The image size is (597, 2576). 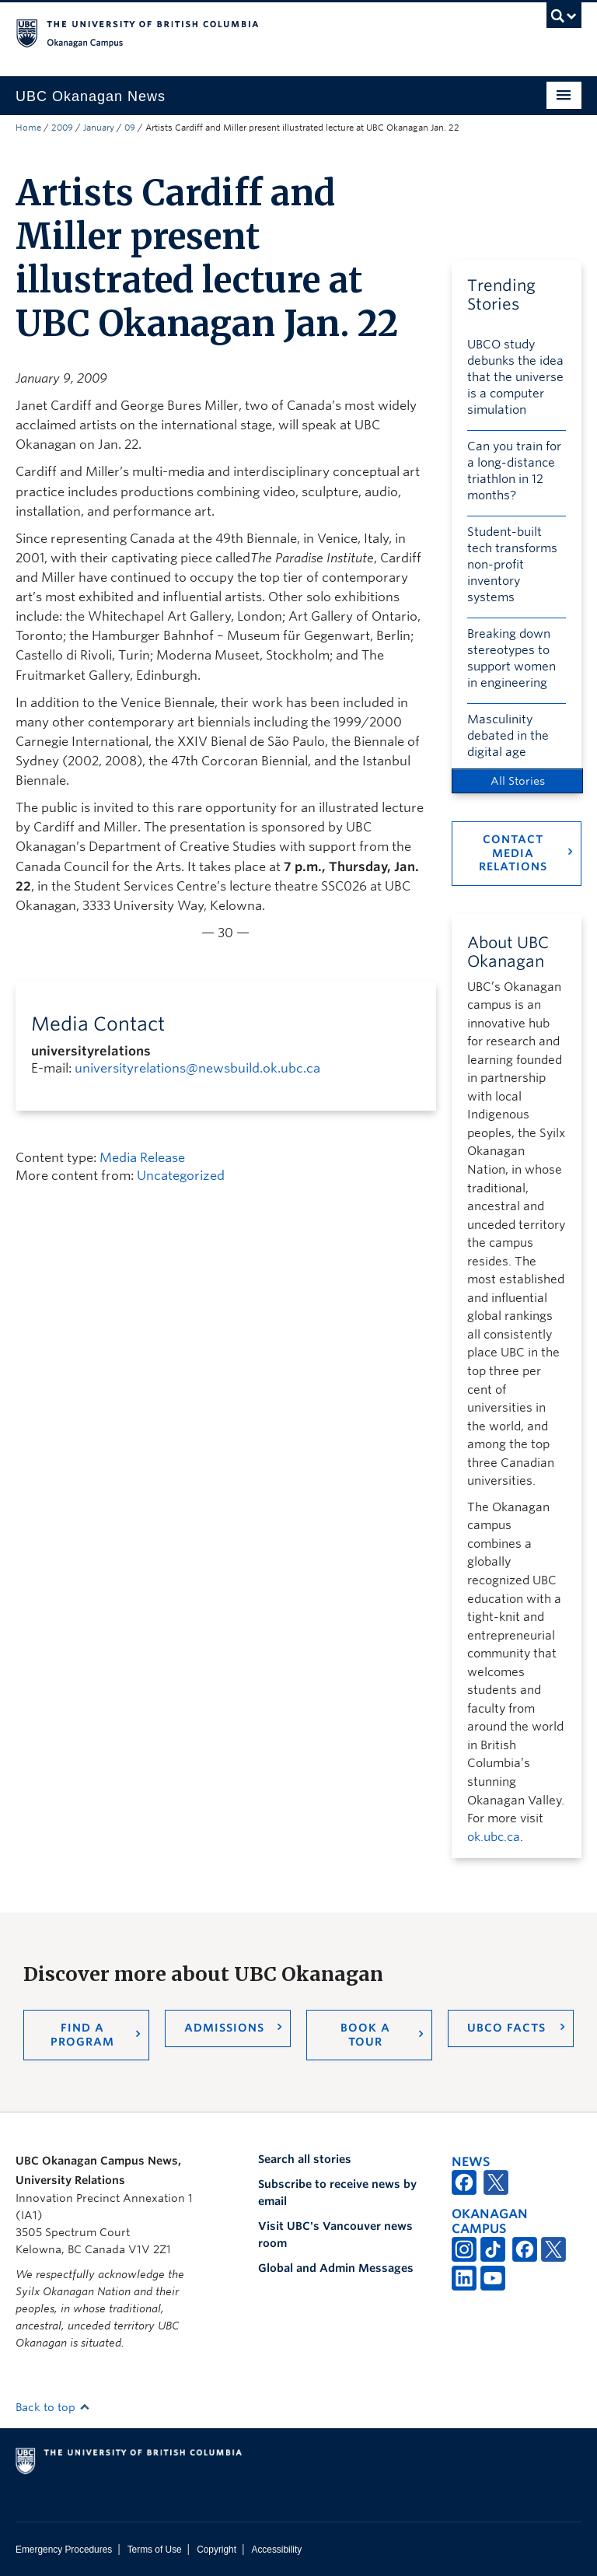 What do you see at coordinates (512, 564) in the screenshot?
I see `Student-built tech transforms non-profit inventory systems` at bounding box center [512, 564].